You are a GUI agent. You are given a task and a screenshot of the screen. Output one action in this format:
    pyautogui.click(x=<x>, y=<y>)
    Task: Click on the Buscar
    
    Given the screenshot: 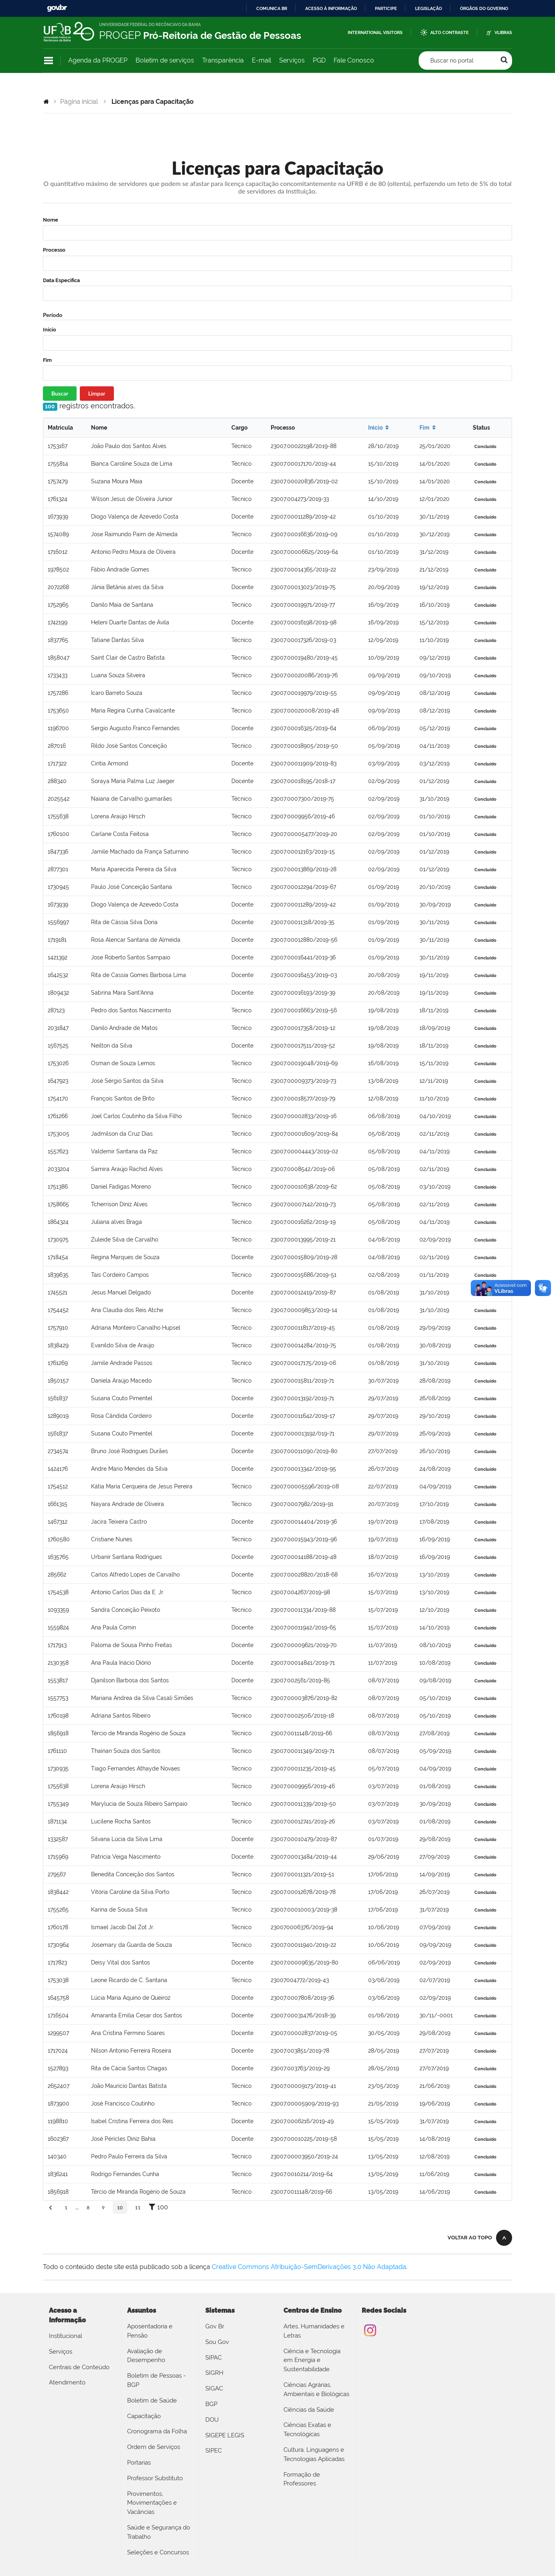 What is the action you would take?
    pyautogui.click(x=59, y=393)
    